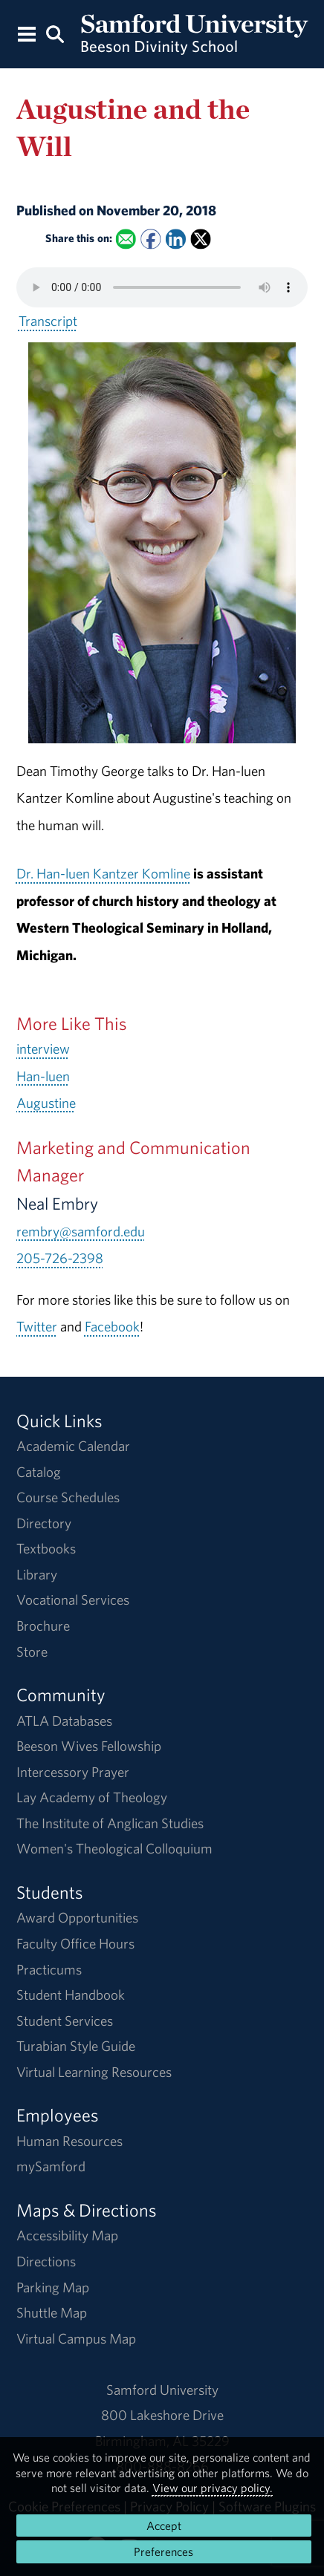 This screenshot has height=2576, width=324. What do you see at coordinates (125, 239) in the screenshot?
I see `[Email this to a Friend]` at bounding box center [125, 239].